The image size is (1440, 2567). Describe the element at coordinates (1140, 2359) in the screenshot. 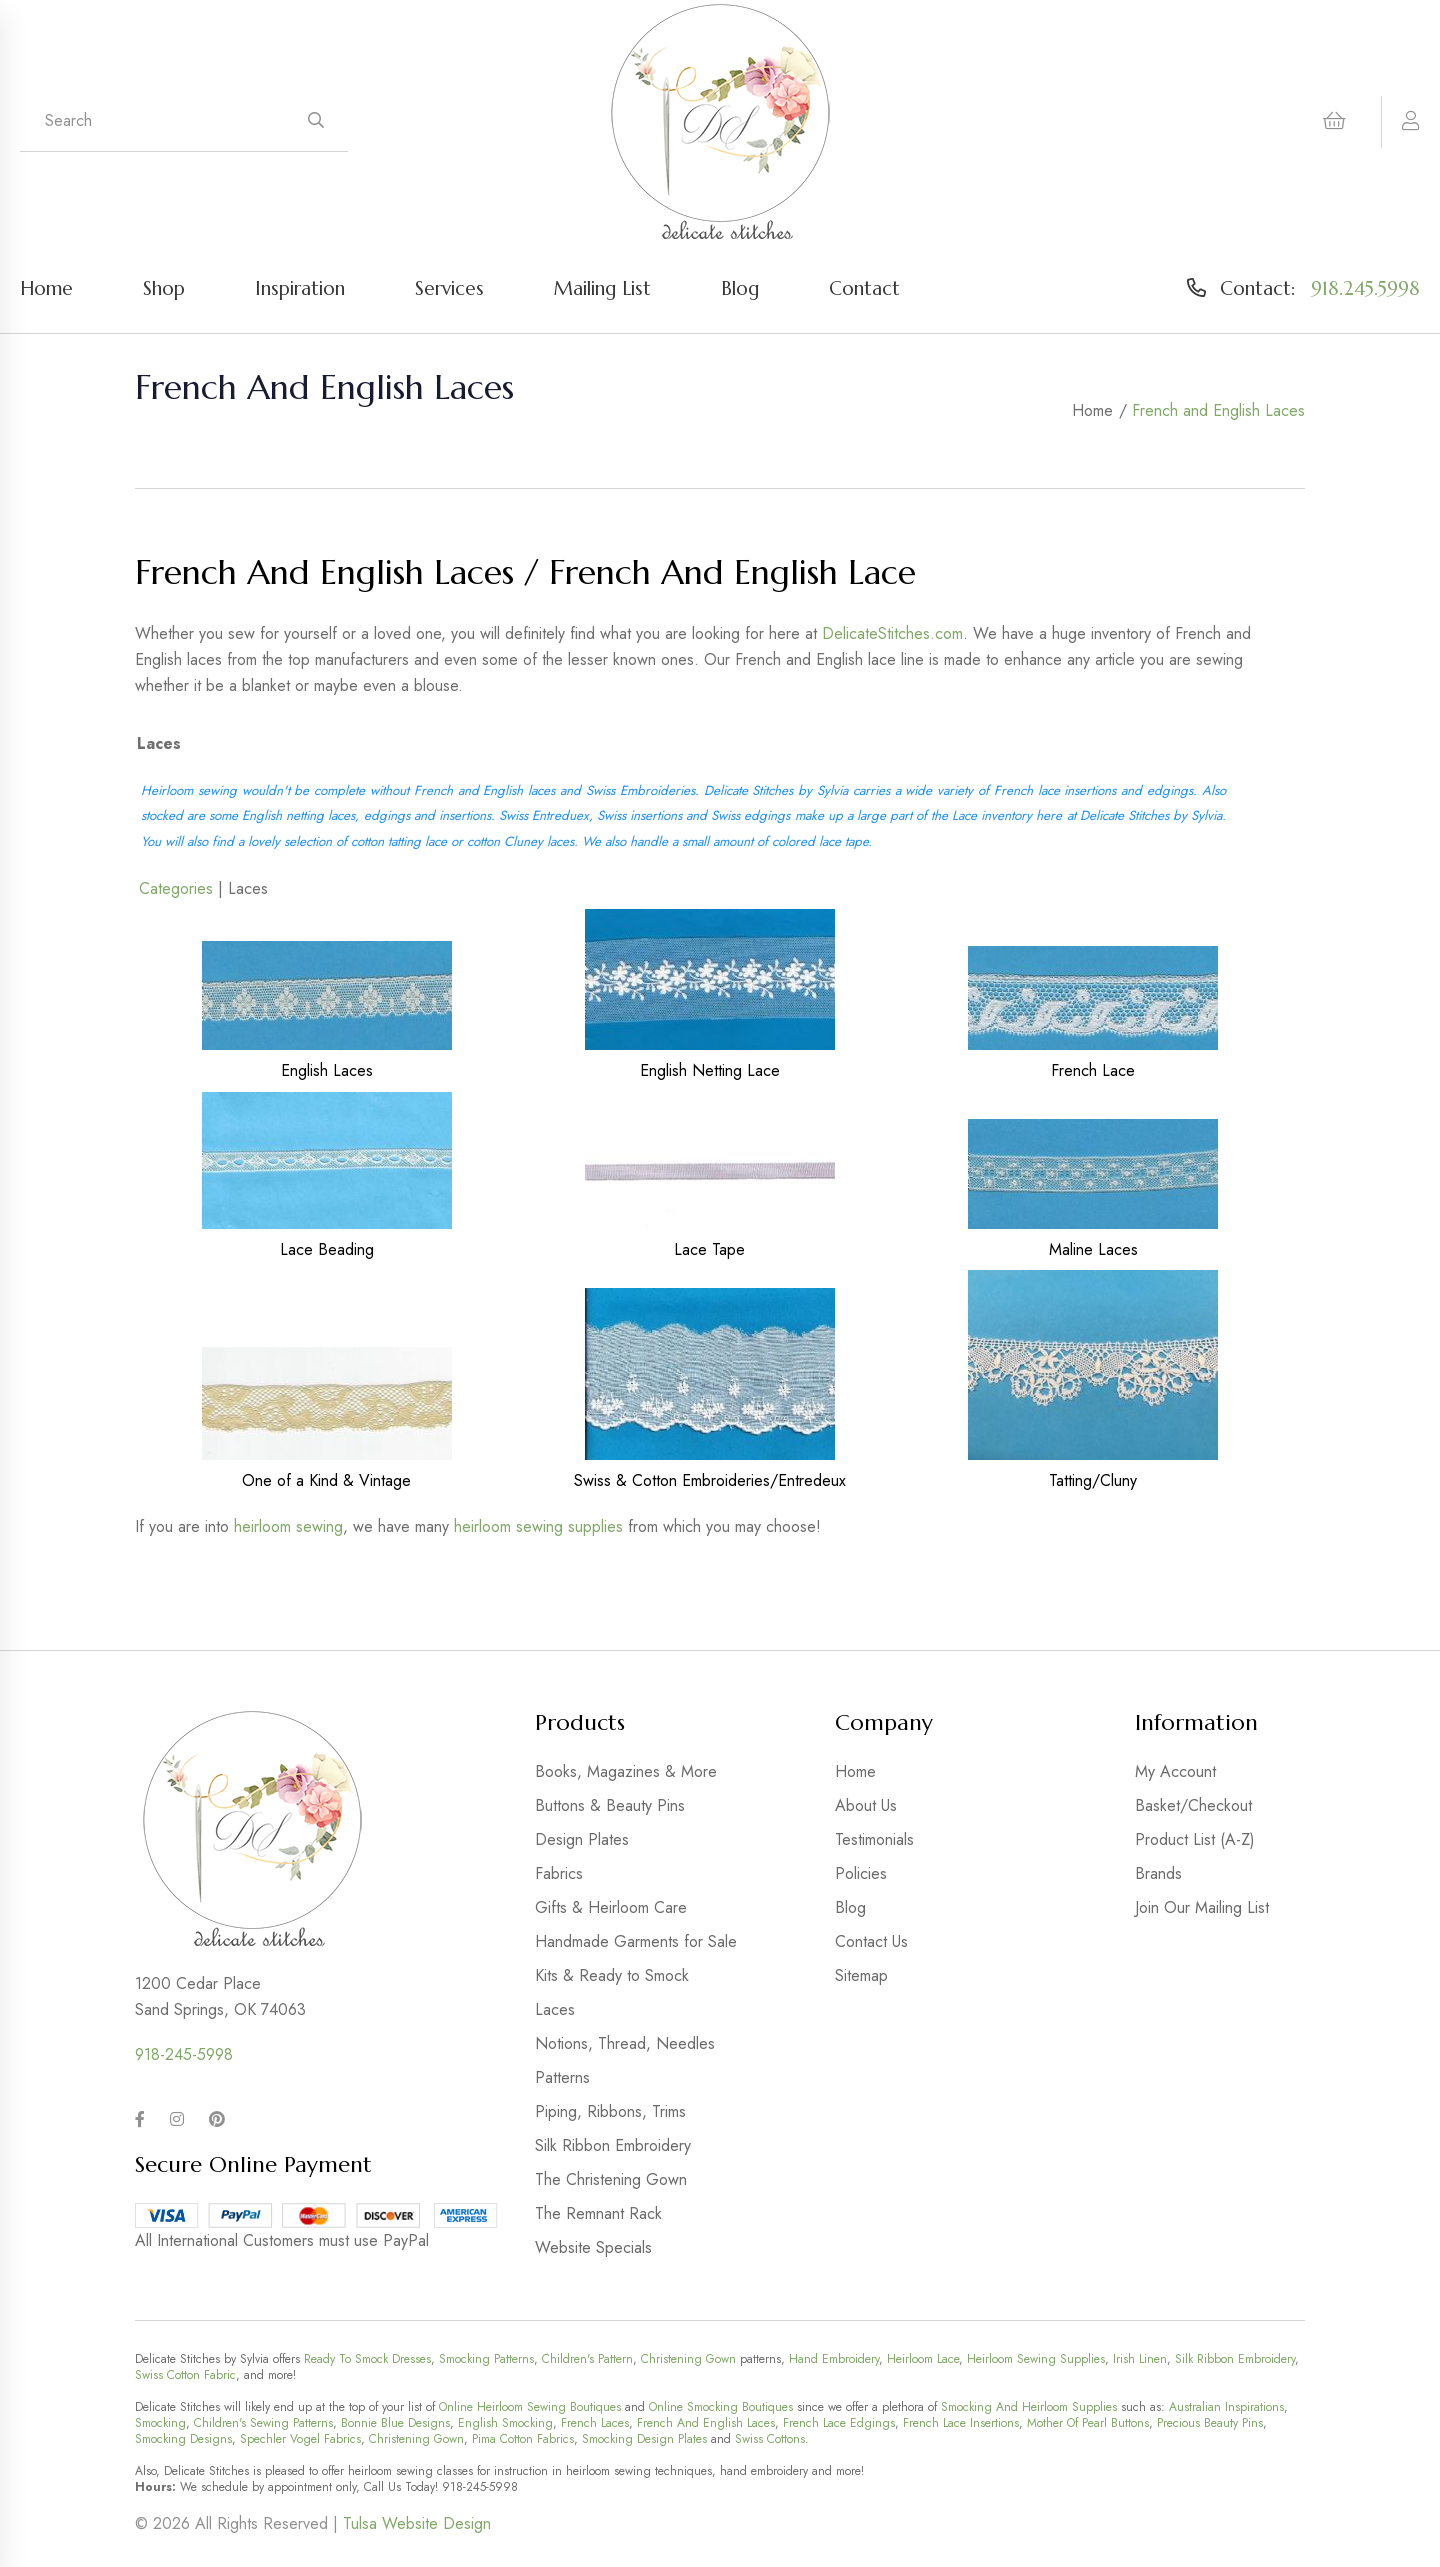

I see `Irish Linen` at that location.